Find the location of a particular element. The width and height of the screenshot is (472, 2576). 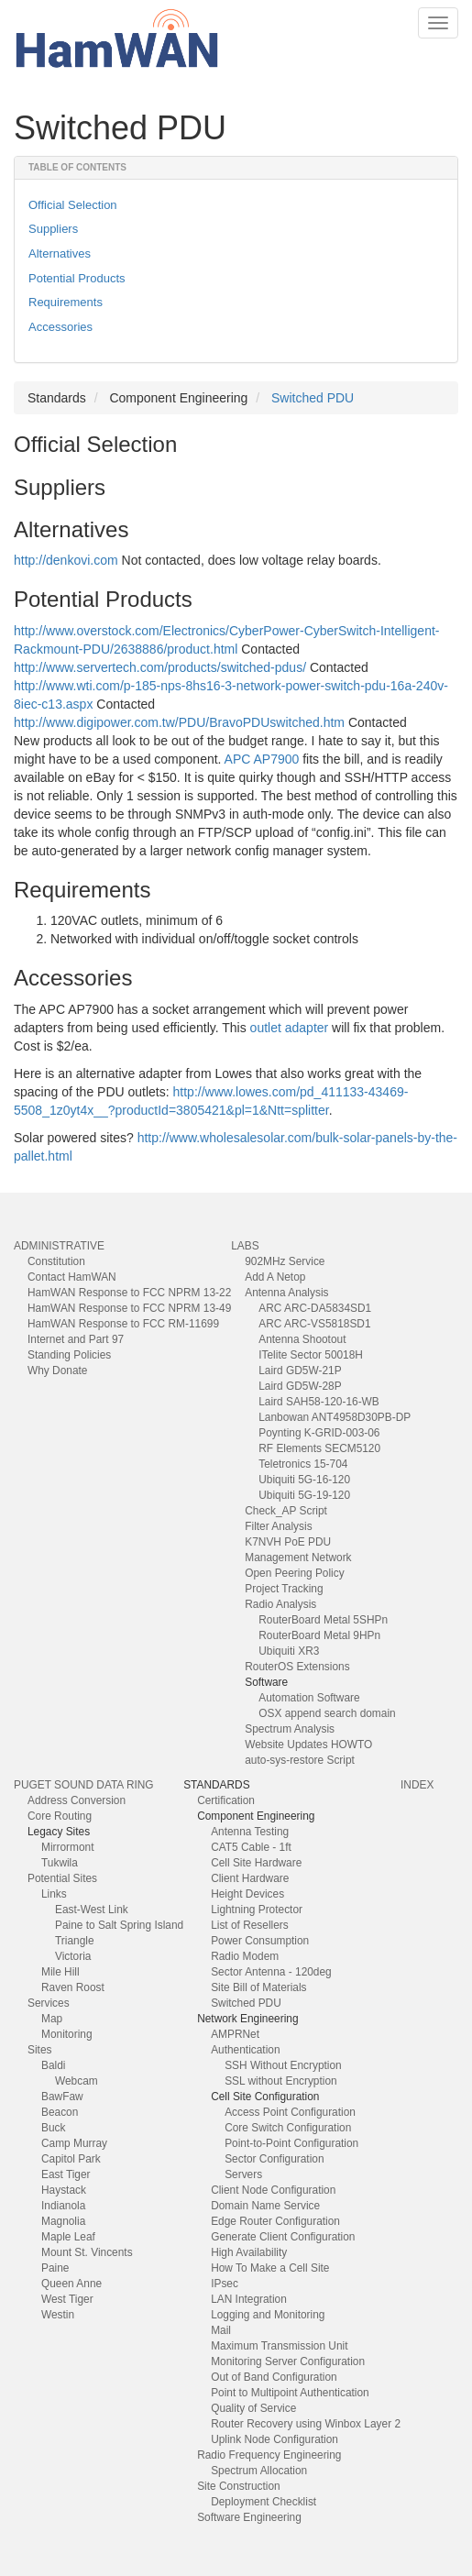

Map is located at coordinates (51, 2018).